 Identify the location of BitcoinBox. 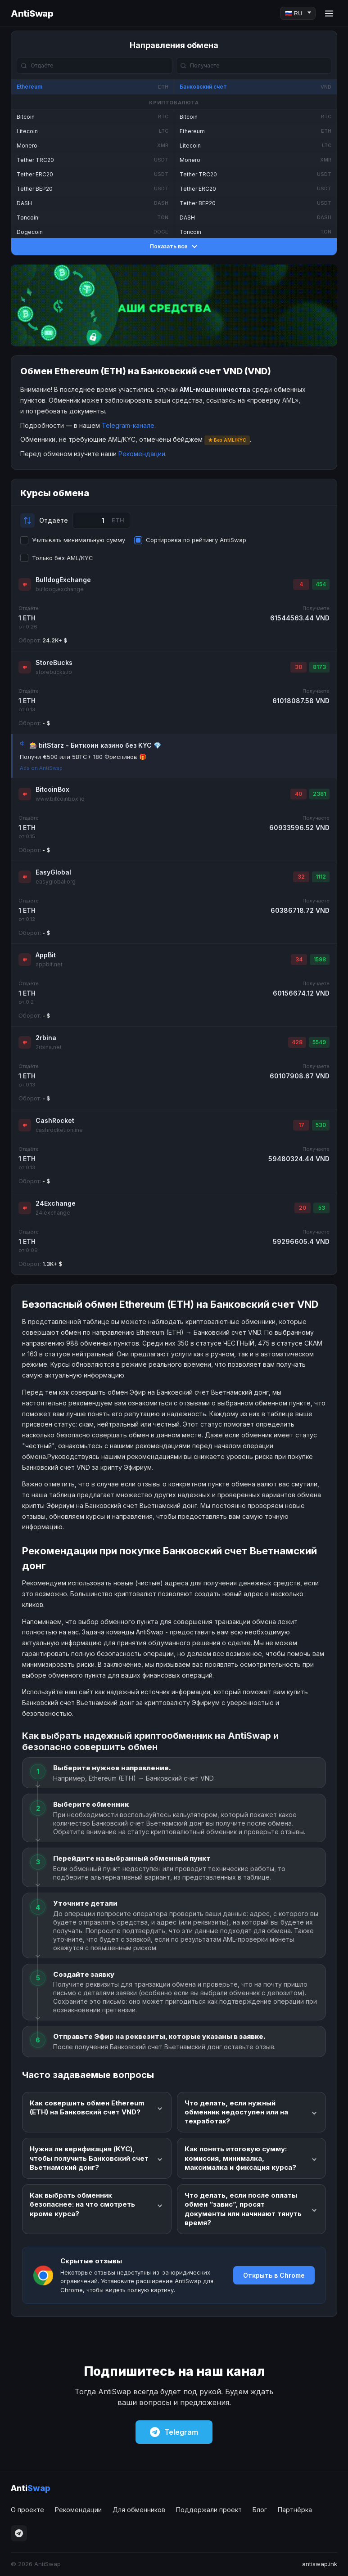
(52, 789).